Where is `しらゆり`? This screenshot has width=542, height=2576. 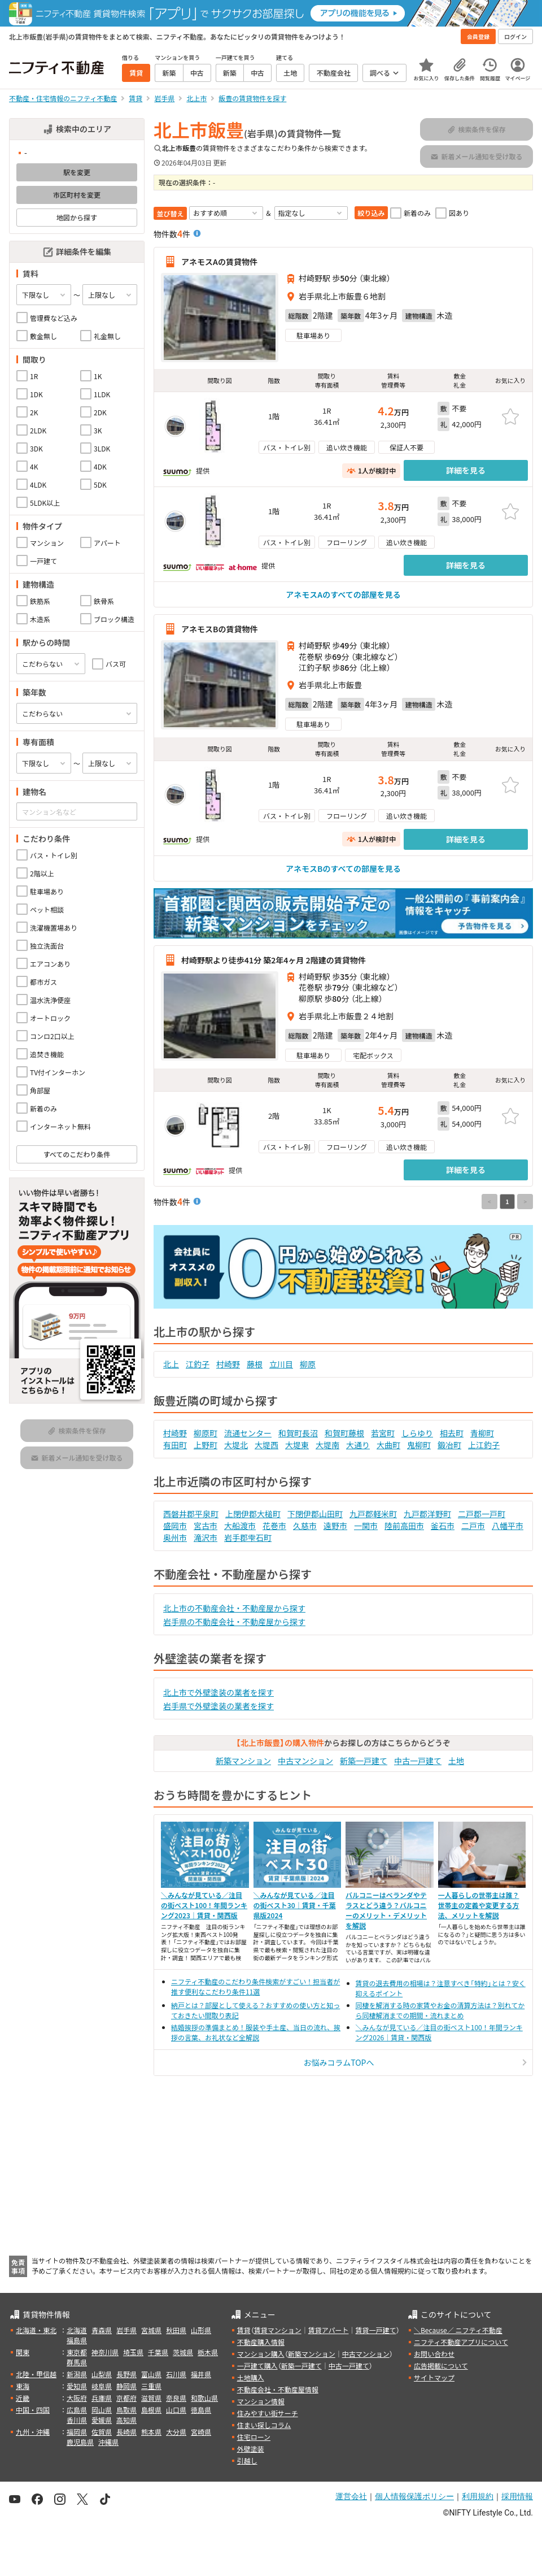 しらゆり is located at coordinates (417, 1433).